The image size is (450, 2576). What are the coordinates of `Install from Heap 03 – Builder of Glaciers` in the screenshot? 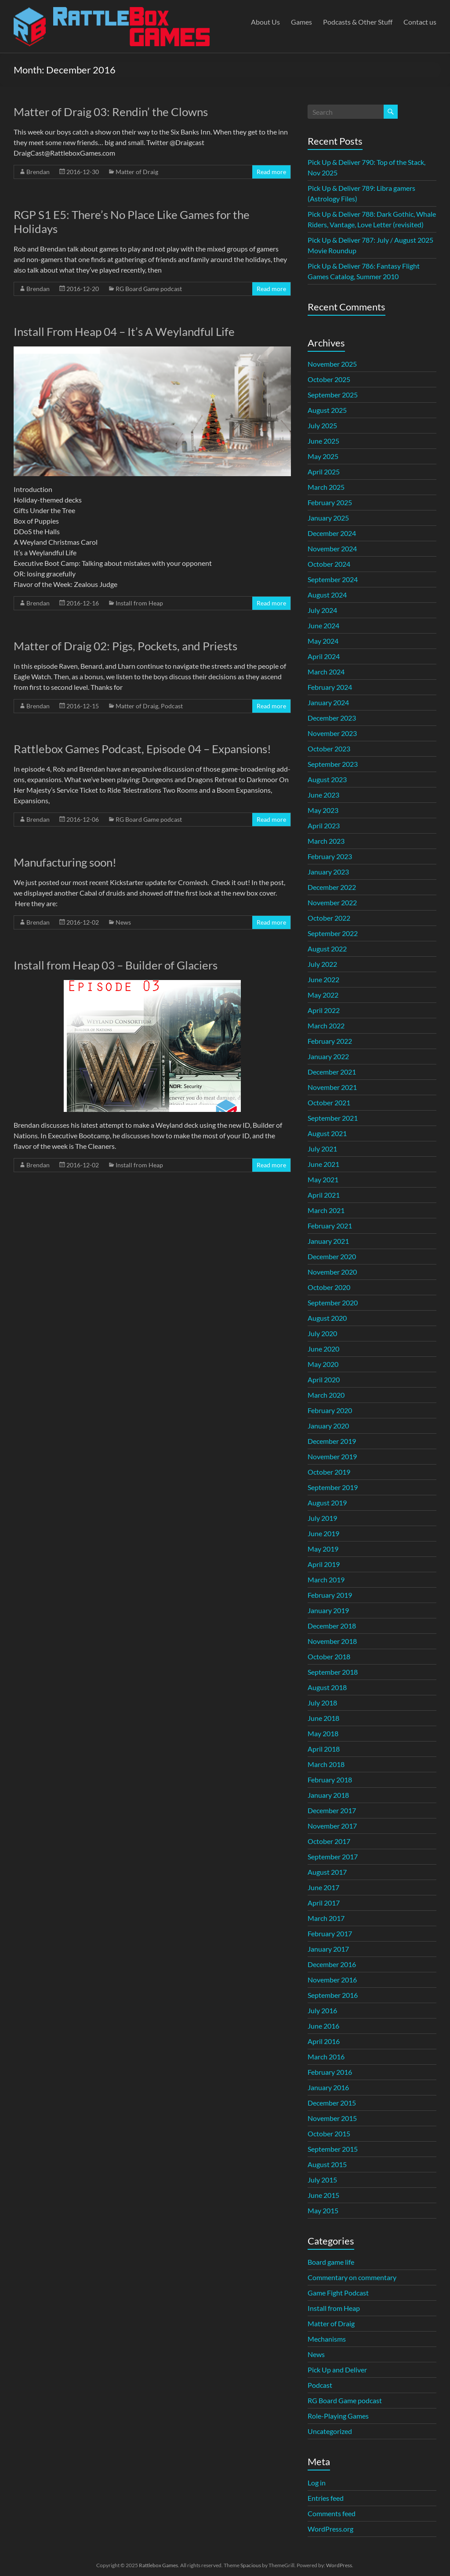 It's located at (116, 965).